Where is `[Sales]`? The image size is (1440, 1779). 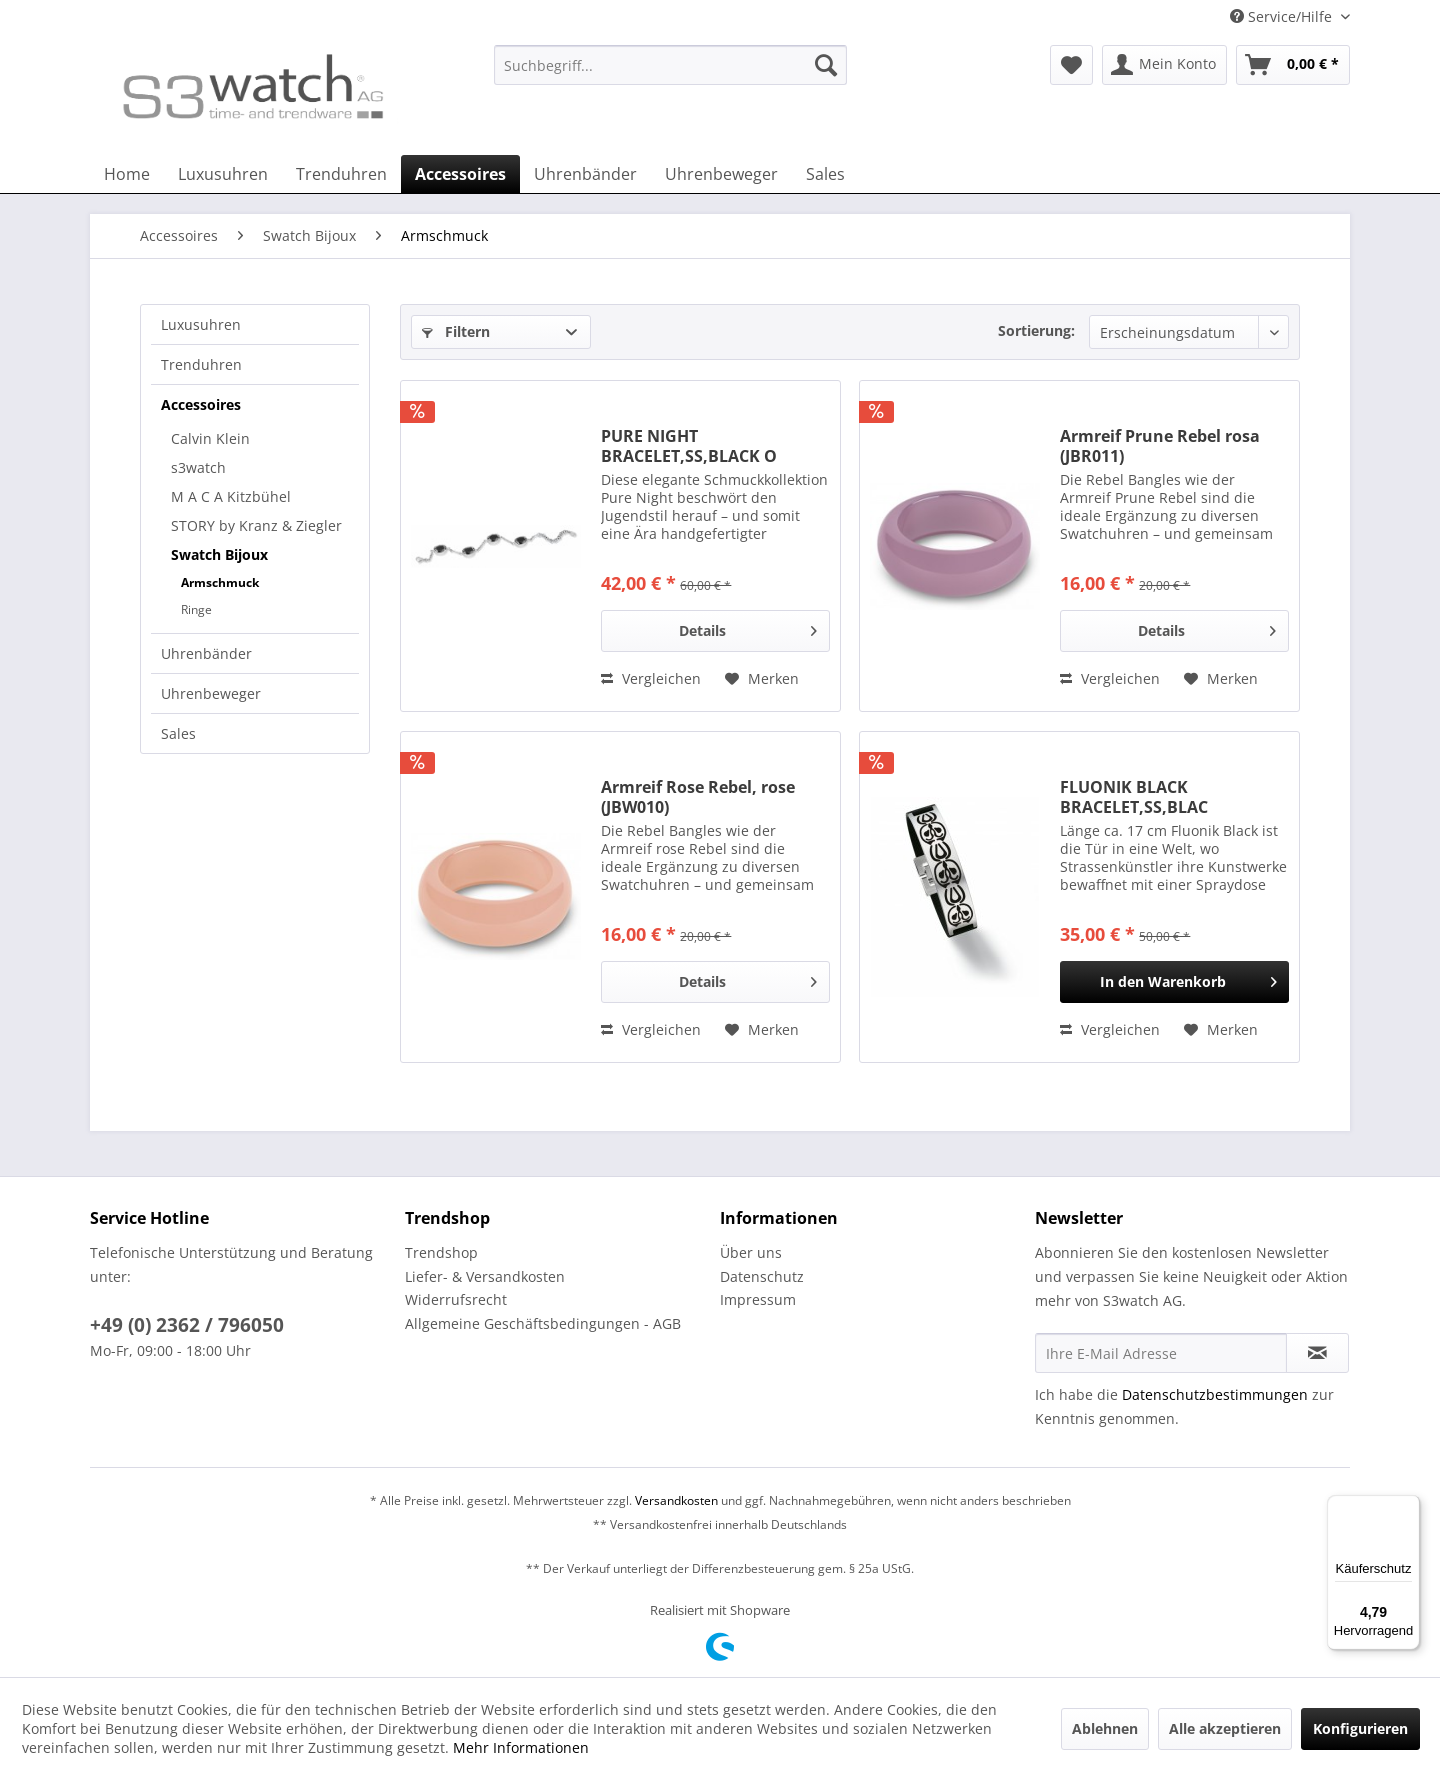
[Sales] is located at coordinates (825, 174).